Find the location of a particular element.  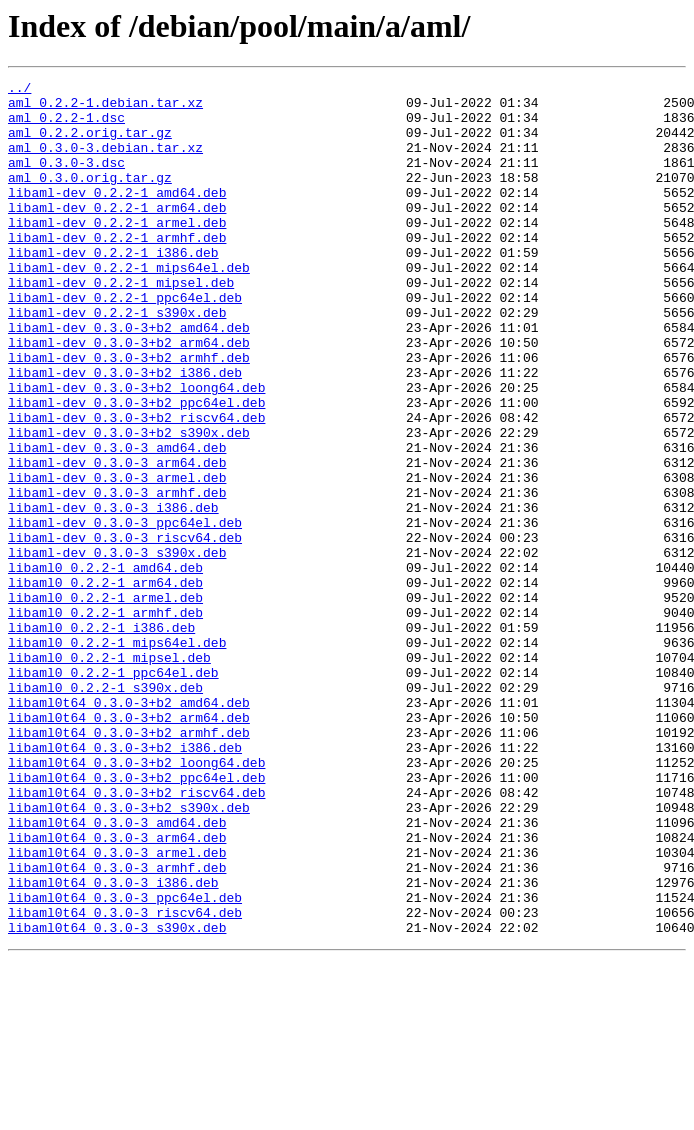

libaml0t64_0.3.0-3+b2_arm64.deb is located at coordinates (129, 846).